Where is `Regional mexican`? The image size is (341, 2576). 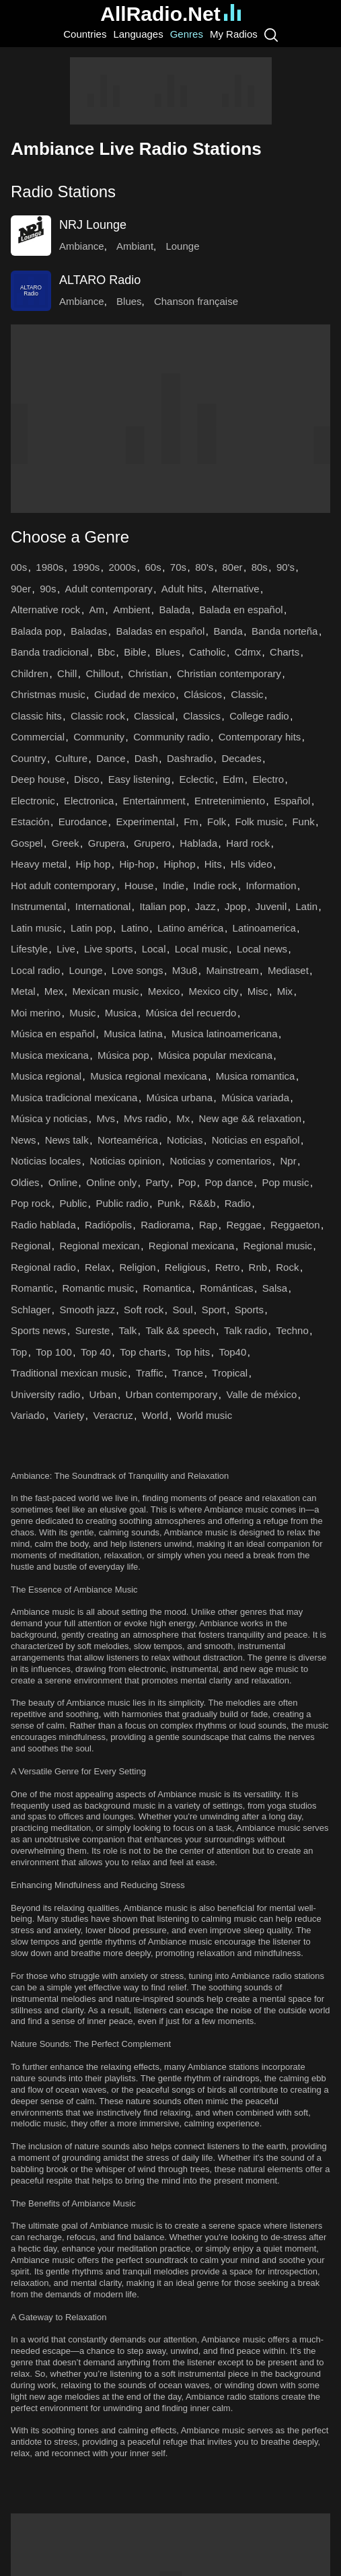 Regional mexican is located at coordinates (99, 1245).